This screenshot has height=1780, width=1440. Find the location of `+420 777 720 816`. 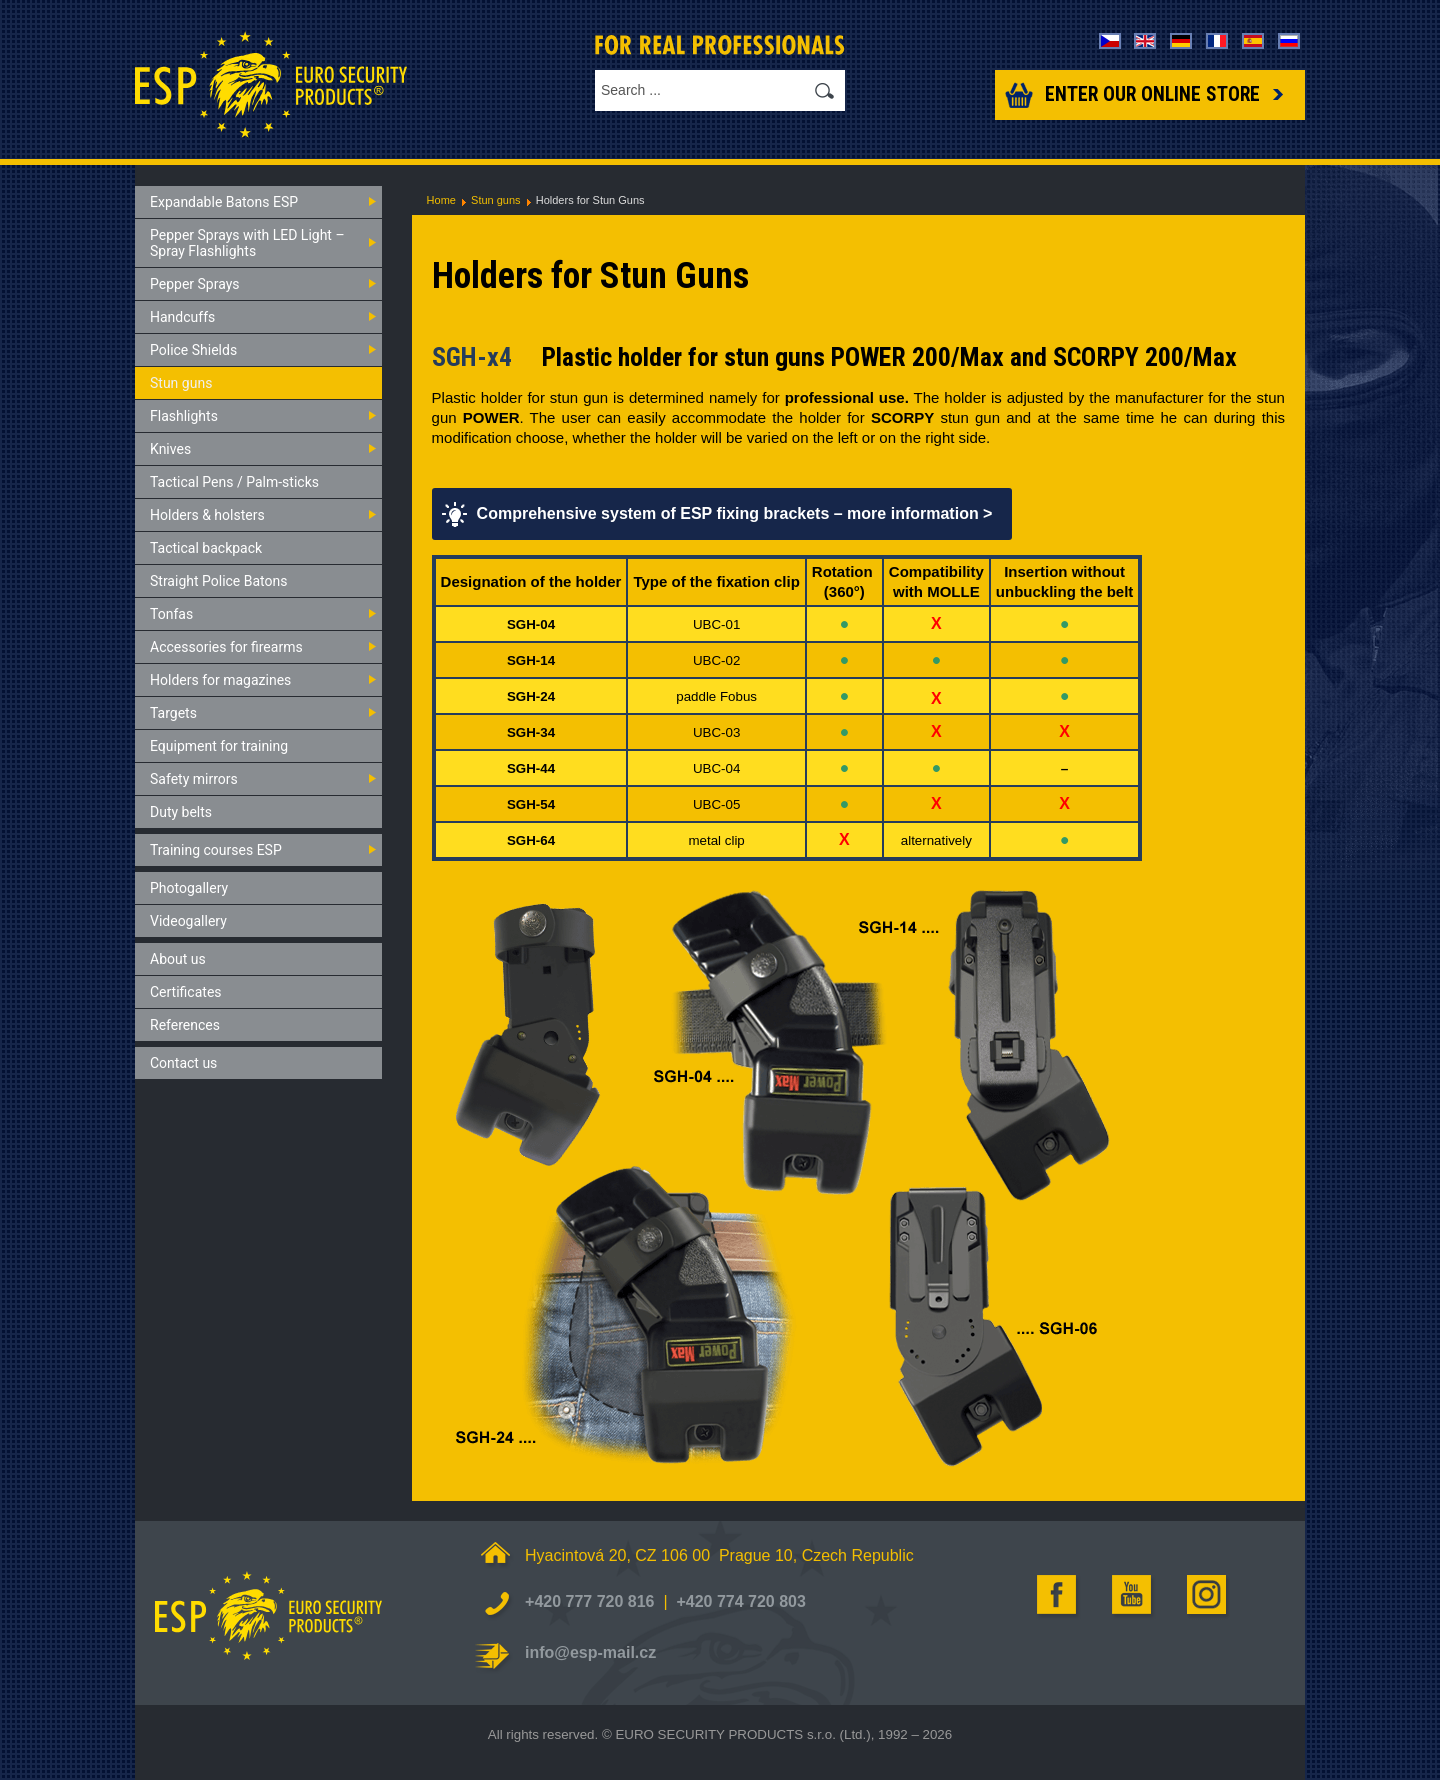

+420 777 720 816 is located at coordinates (589, 1601).